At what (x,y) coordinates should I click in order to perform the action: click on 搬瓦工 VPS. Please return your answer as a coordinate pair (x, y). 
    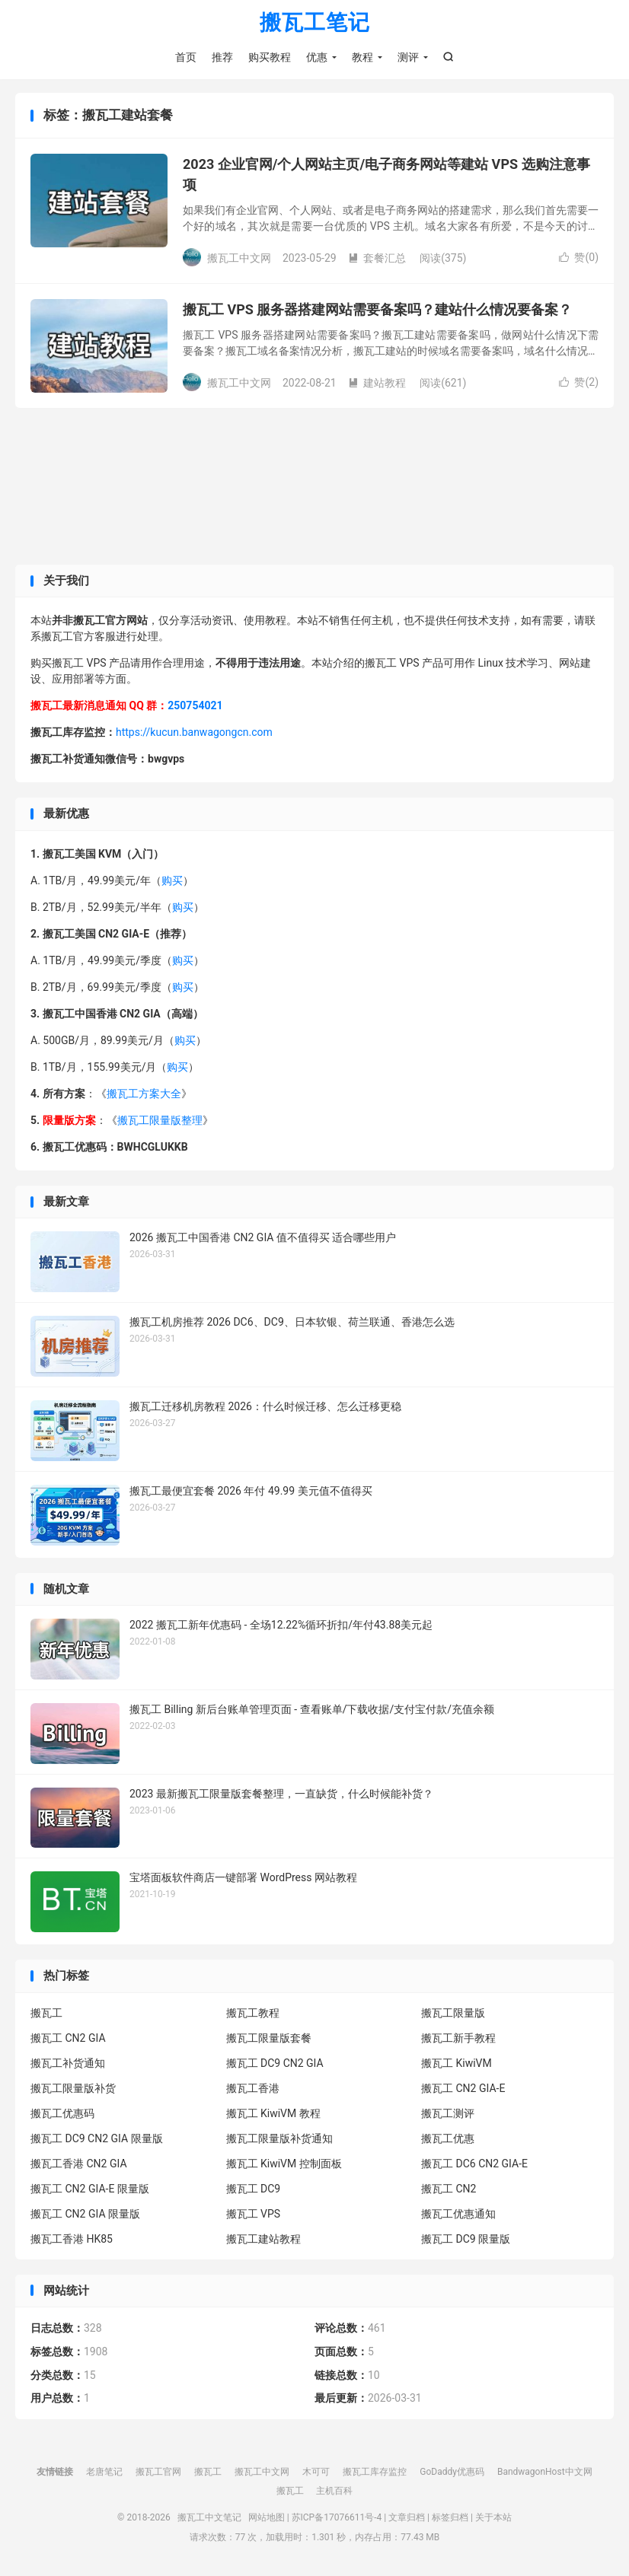
    Looking at the image, I should click on (253, 2215).